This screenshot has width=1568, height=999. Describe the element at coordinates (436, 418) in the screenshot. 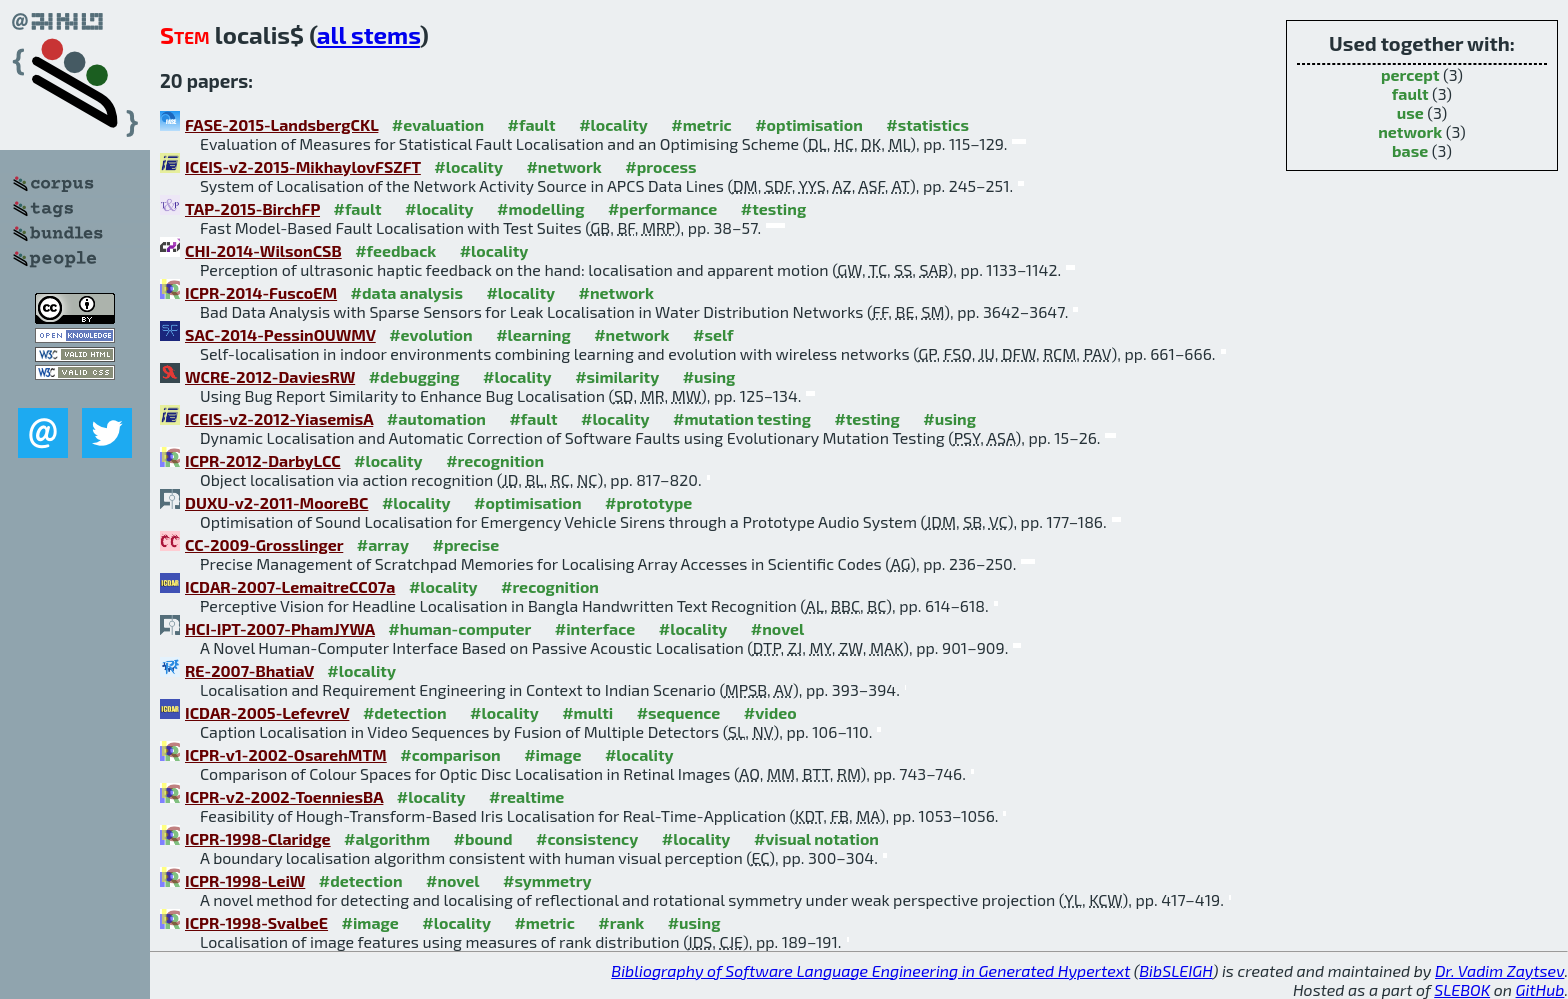

I see `#automation` at that location.